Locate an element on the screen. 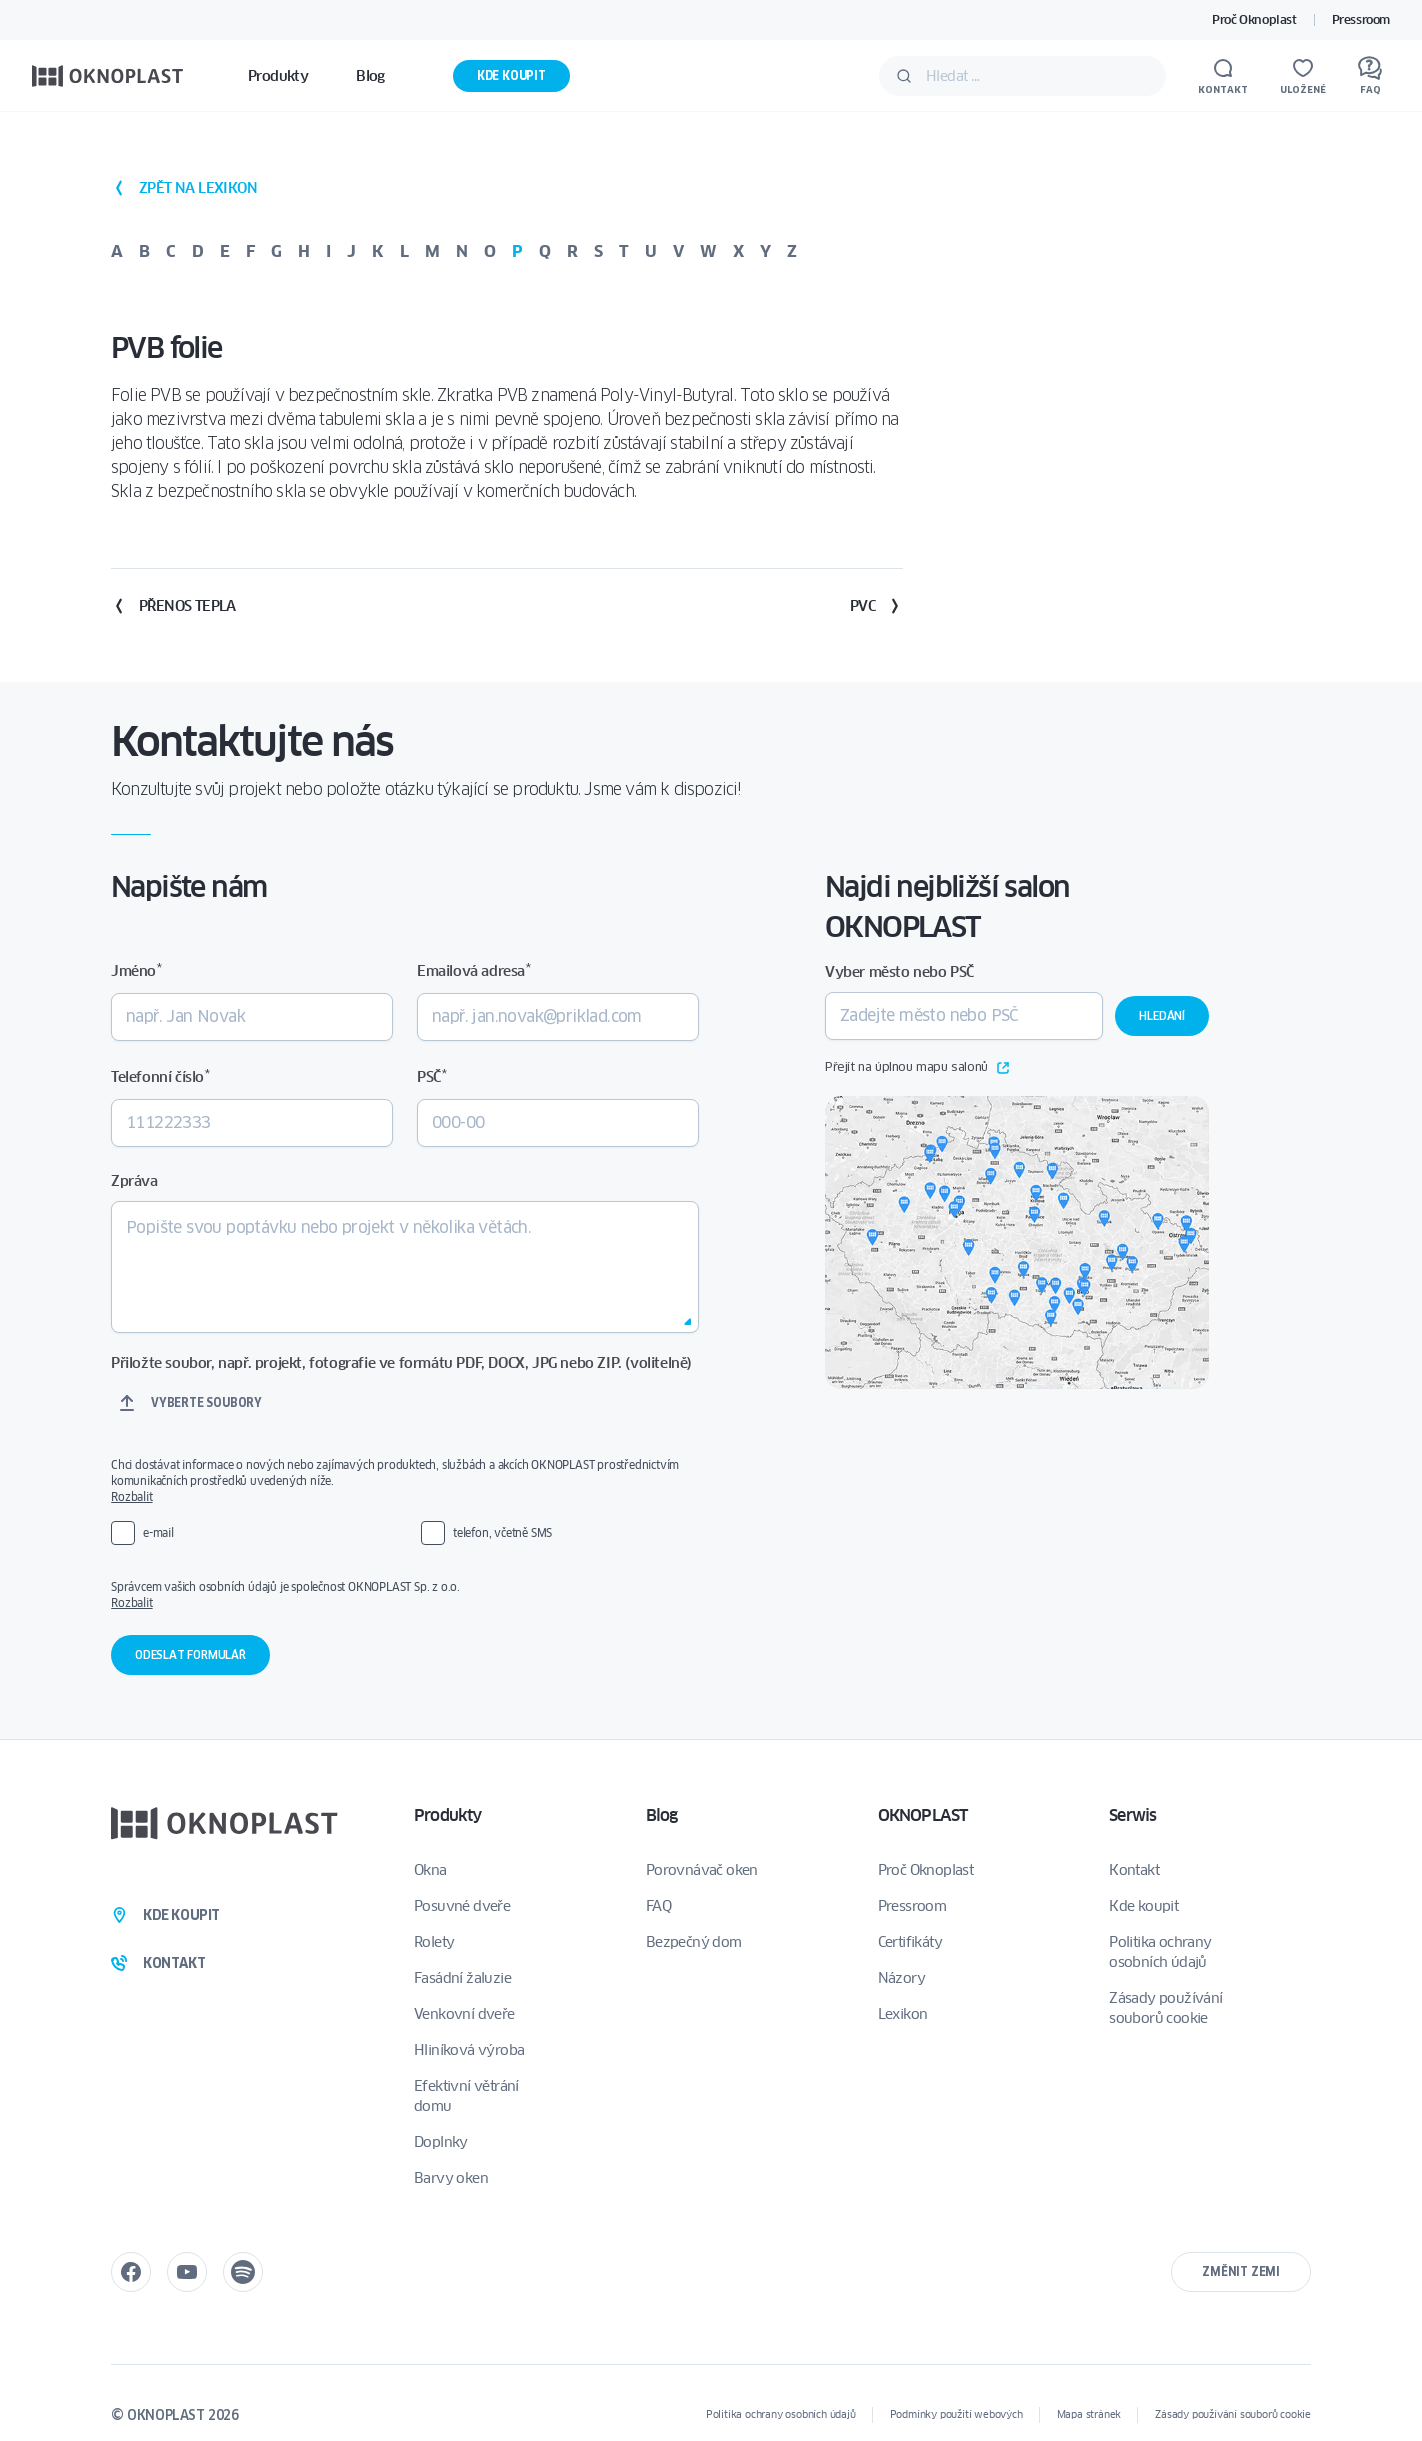 This screenshot has height=2441, width=1422. Vyber město nebo PSČ is located at coordinates (899, 972).